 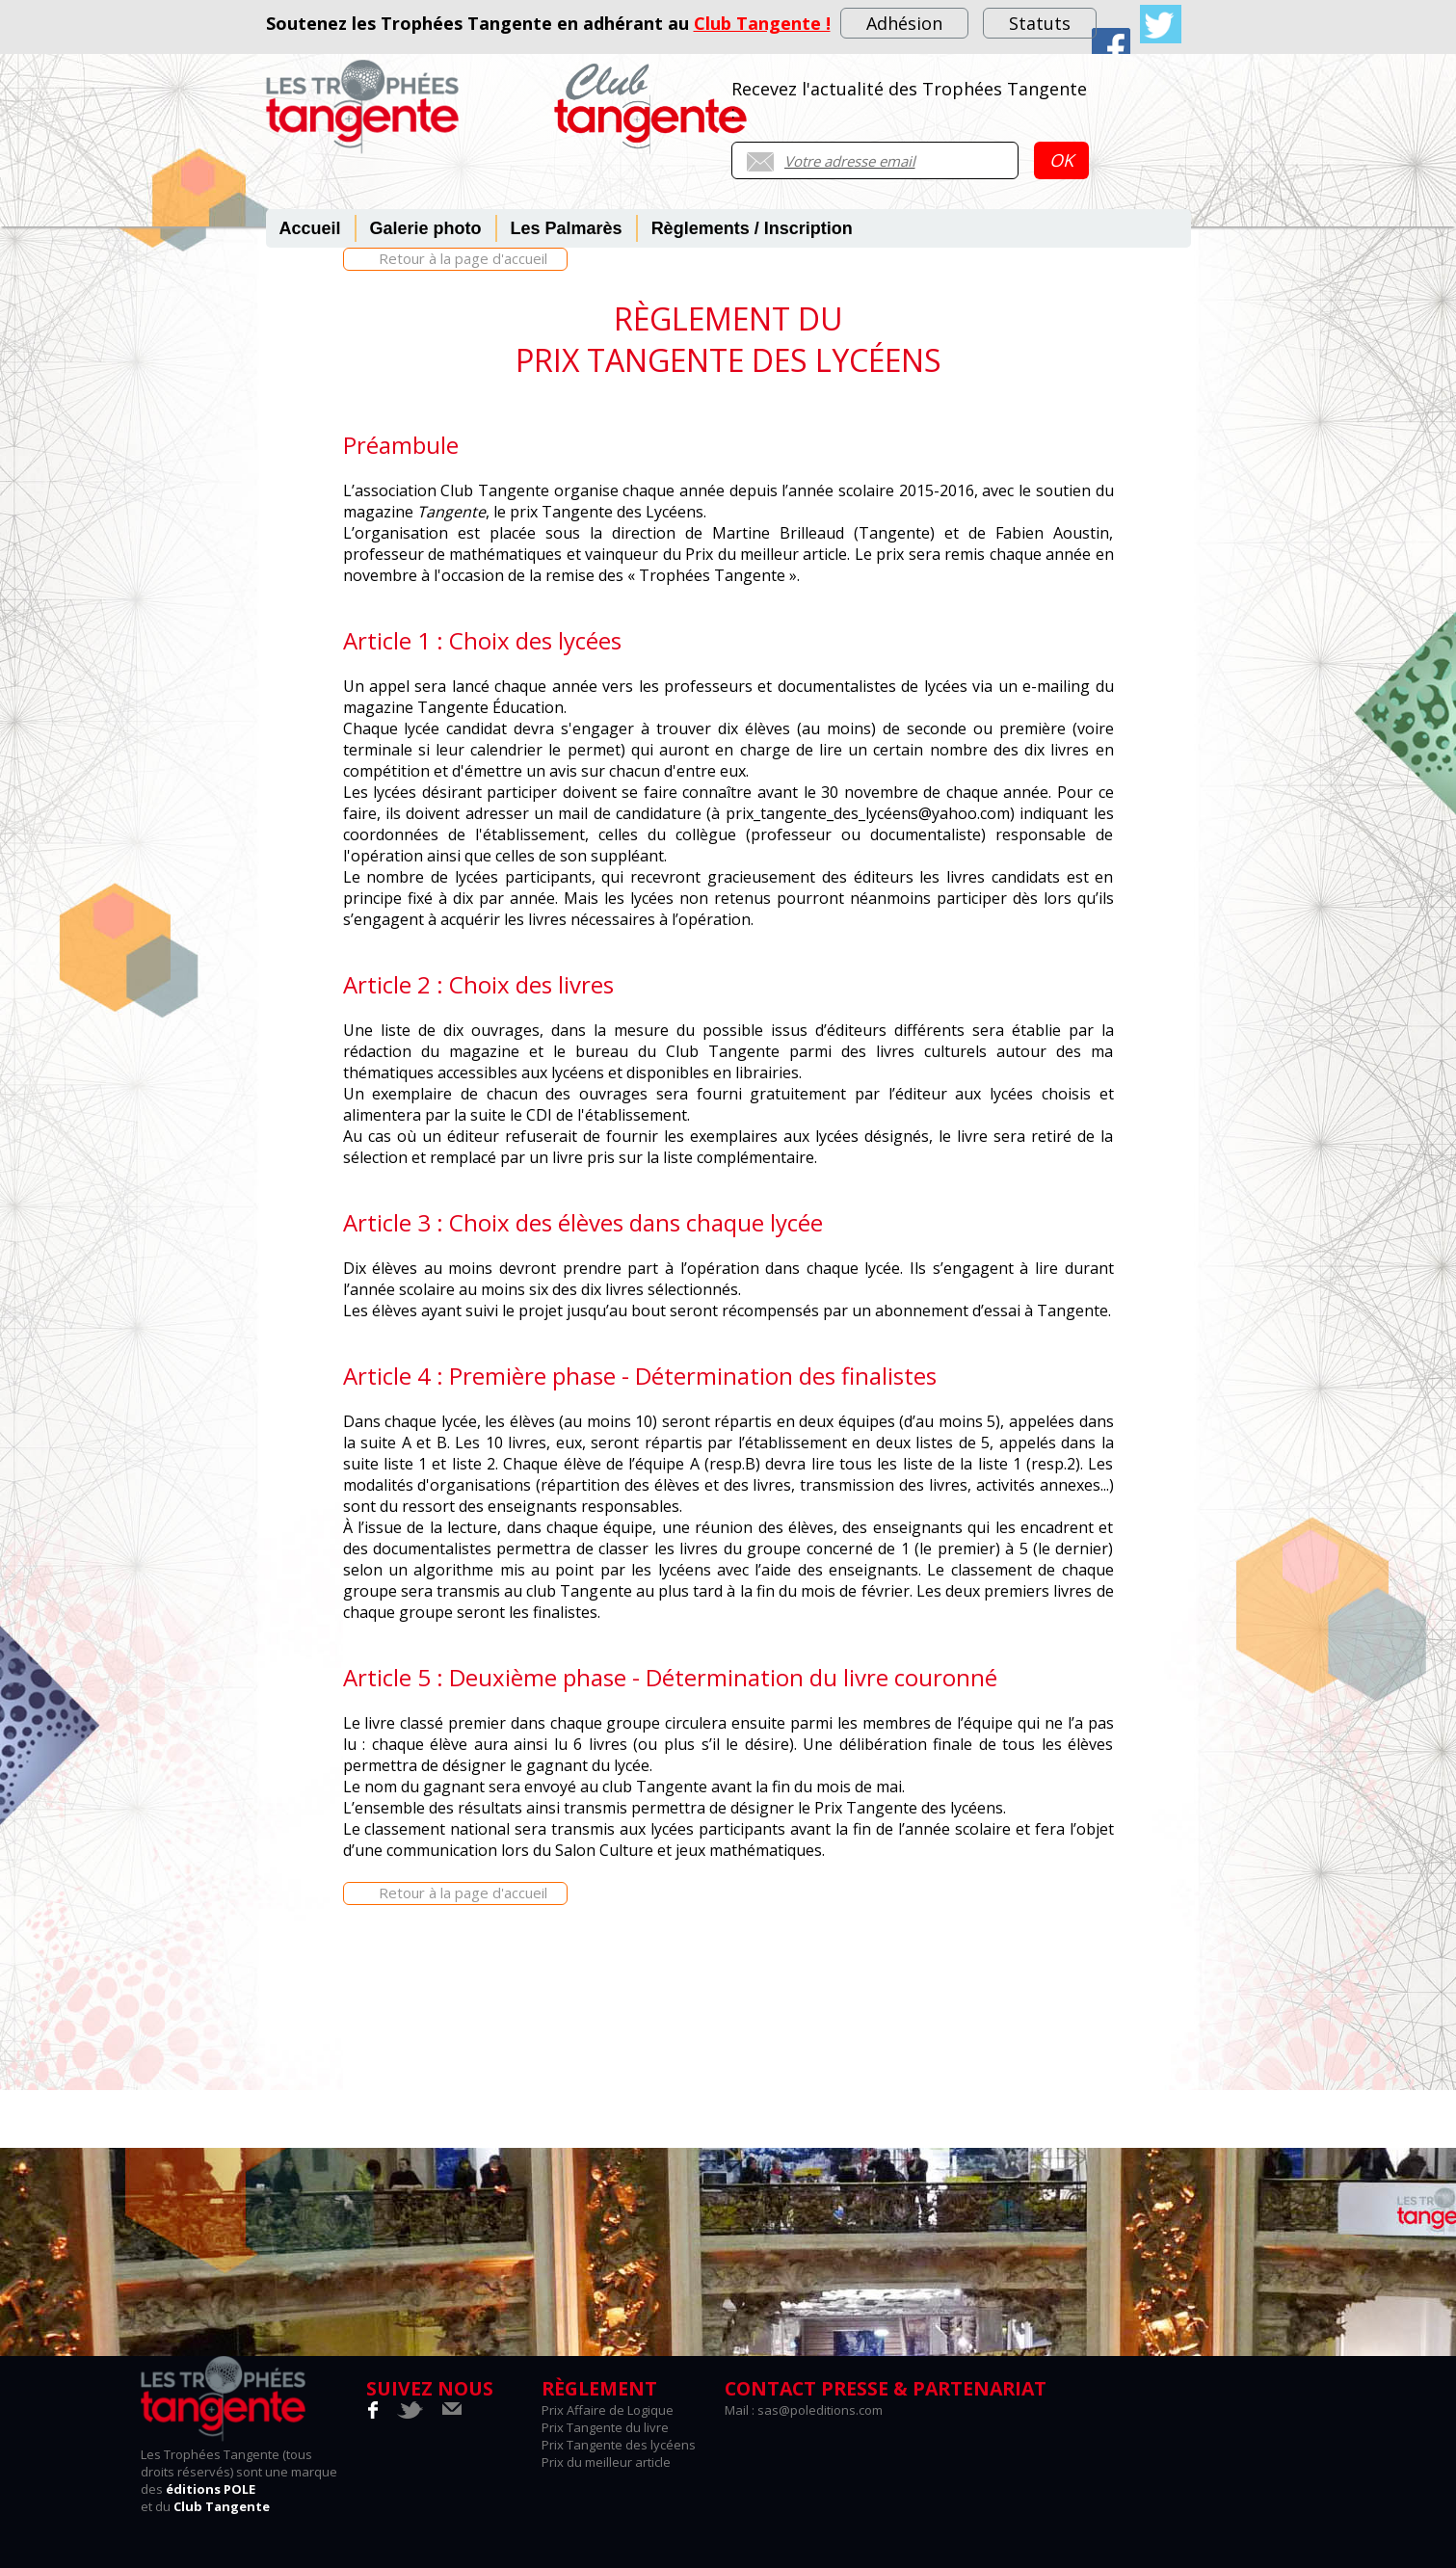 I want to click on Prix du meilleur article, so click(x=606, y=2462).